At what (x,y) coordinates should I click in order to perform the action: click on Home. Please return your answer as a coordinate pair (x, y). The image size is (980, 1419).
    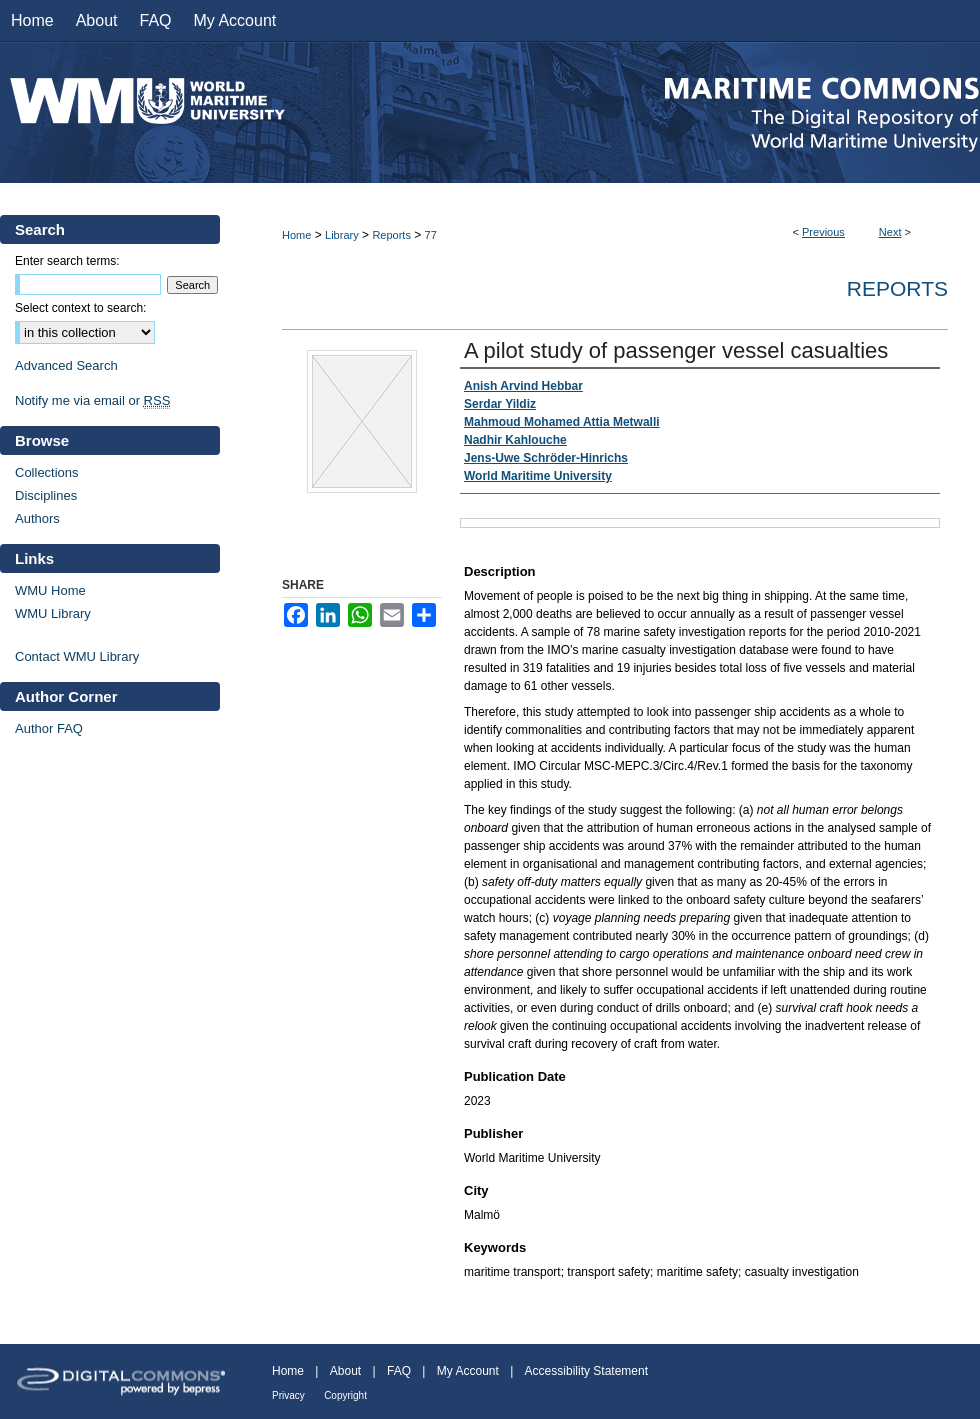
    Looking at the image, I should click on (296, 235).